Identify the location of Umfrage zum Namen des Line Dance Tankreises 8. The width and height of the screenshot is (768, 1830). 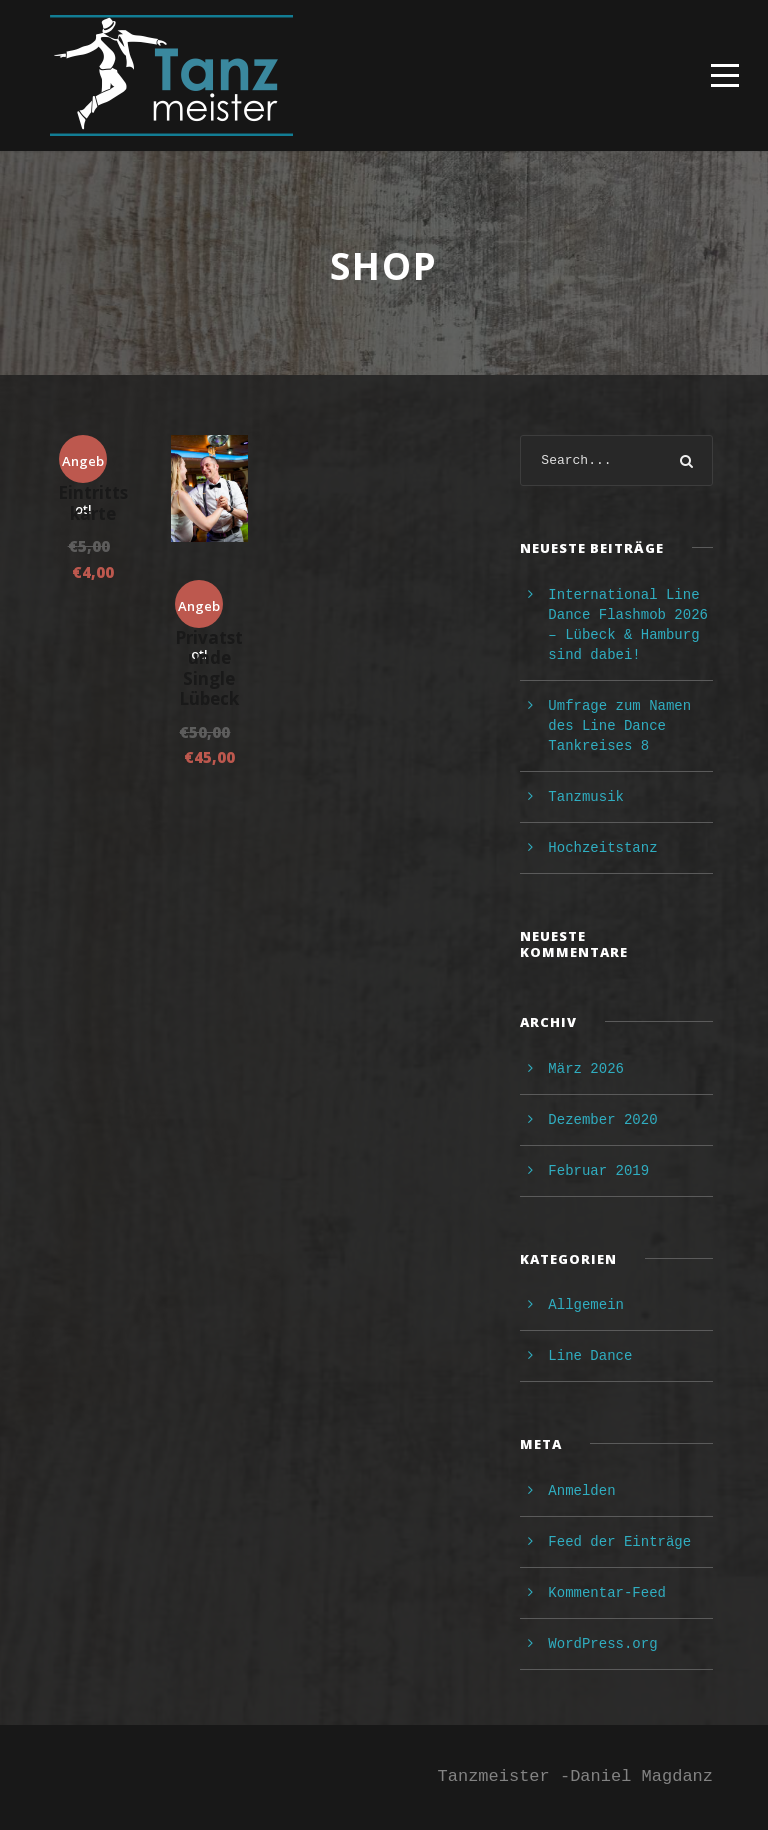
(619, 726).